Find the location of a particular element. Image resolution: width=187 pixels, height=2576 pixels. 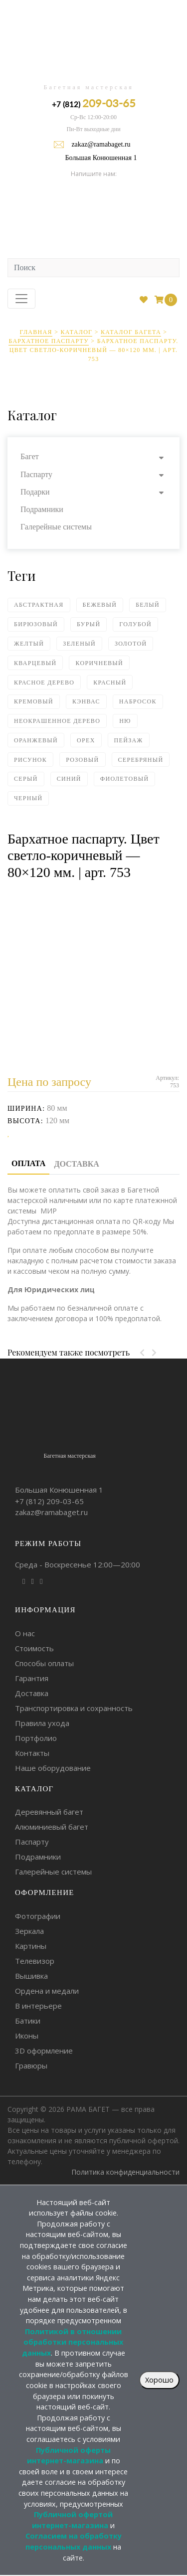

Оплата [tab] is located at coordinates (28, 1163).